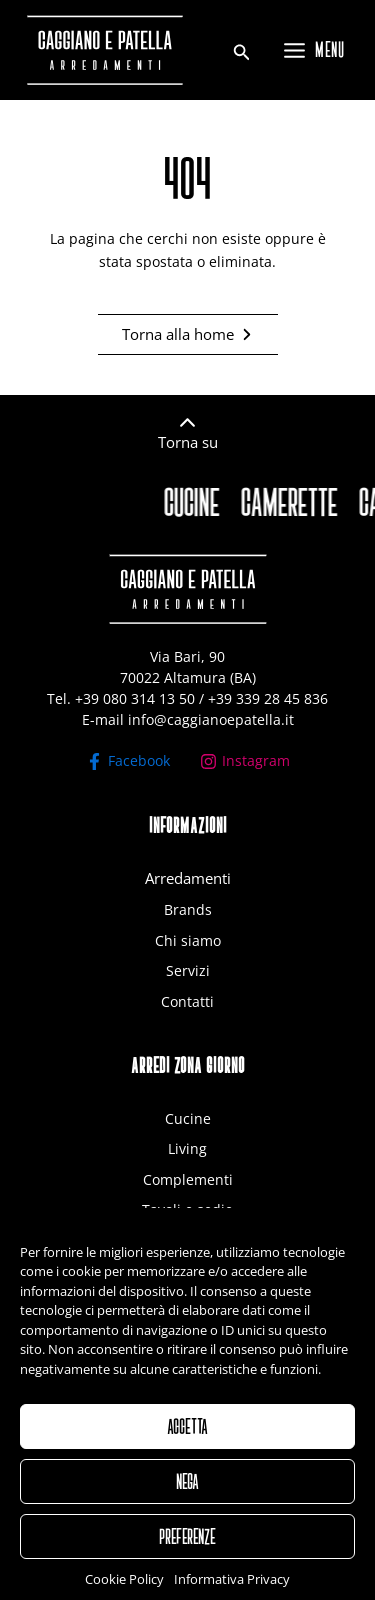 This screenshot has height=1600, width=375. What do you see at coordinates (295, 502) in the screenshot?
I see `CAMERETTE` at bounding box center [295, 502].